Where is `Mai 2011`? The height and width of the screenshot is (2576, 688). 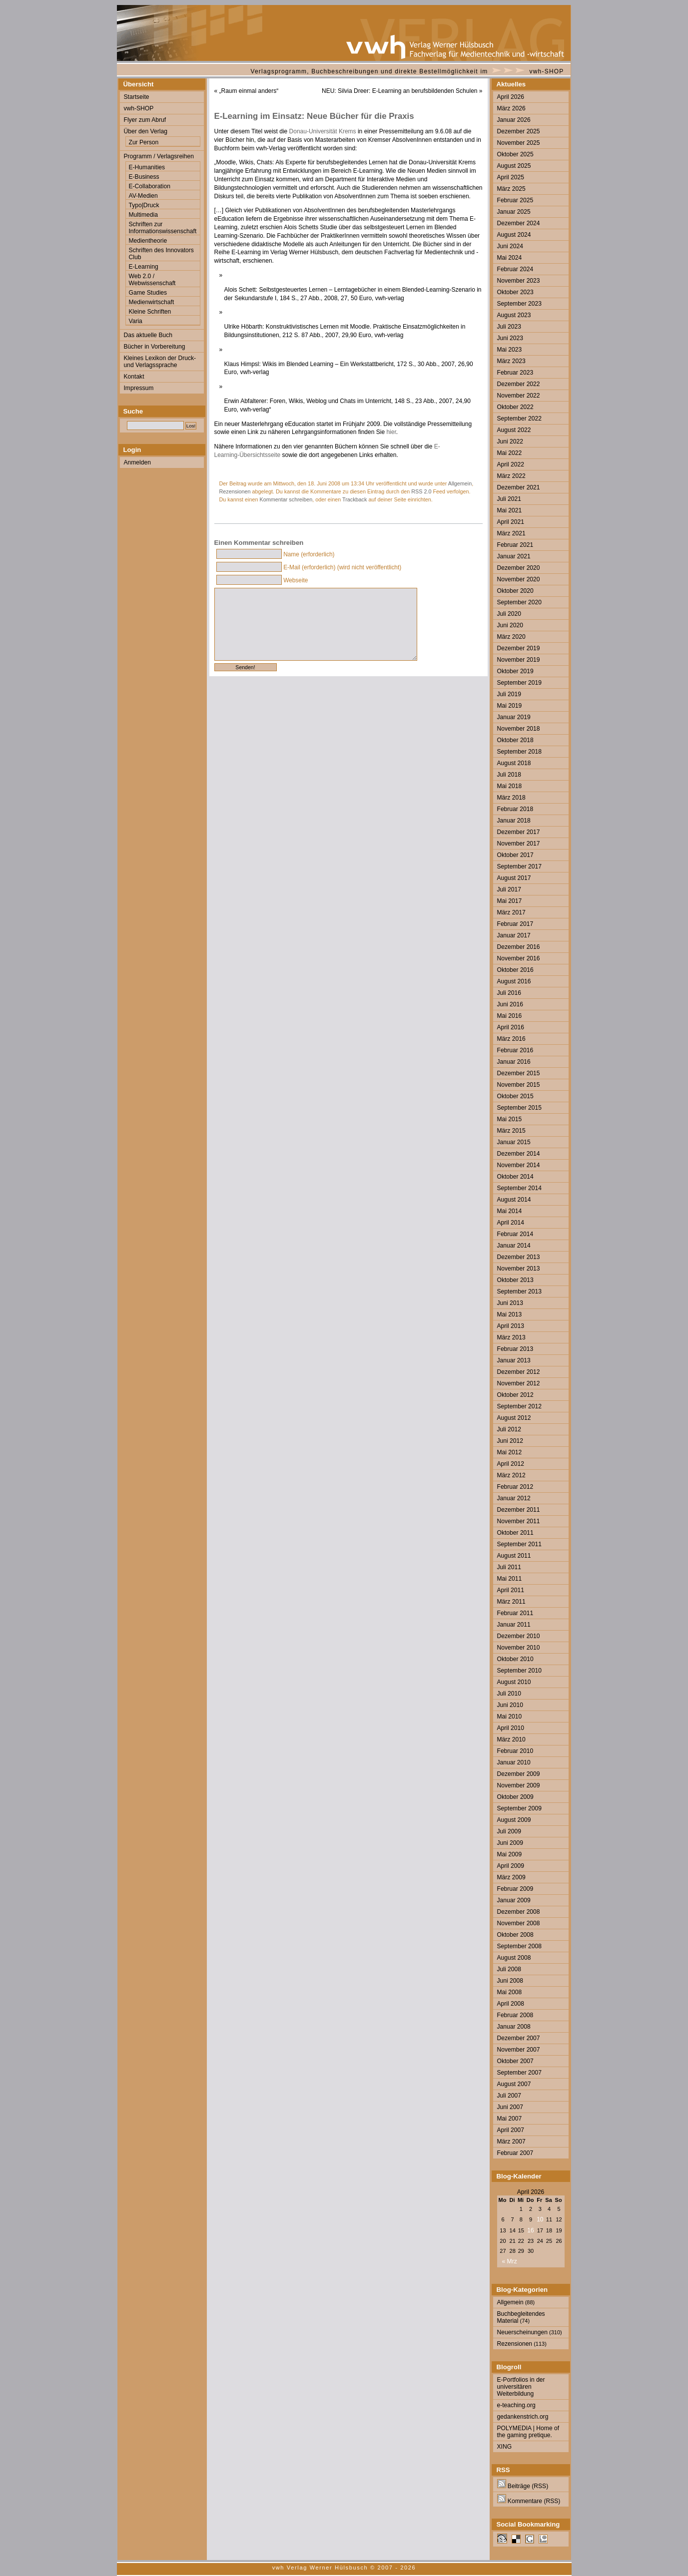 Mai 2011 is located at coordinates (509, 1578).